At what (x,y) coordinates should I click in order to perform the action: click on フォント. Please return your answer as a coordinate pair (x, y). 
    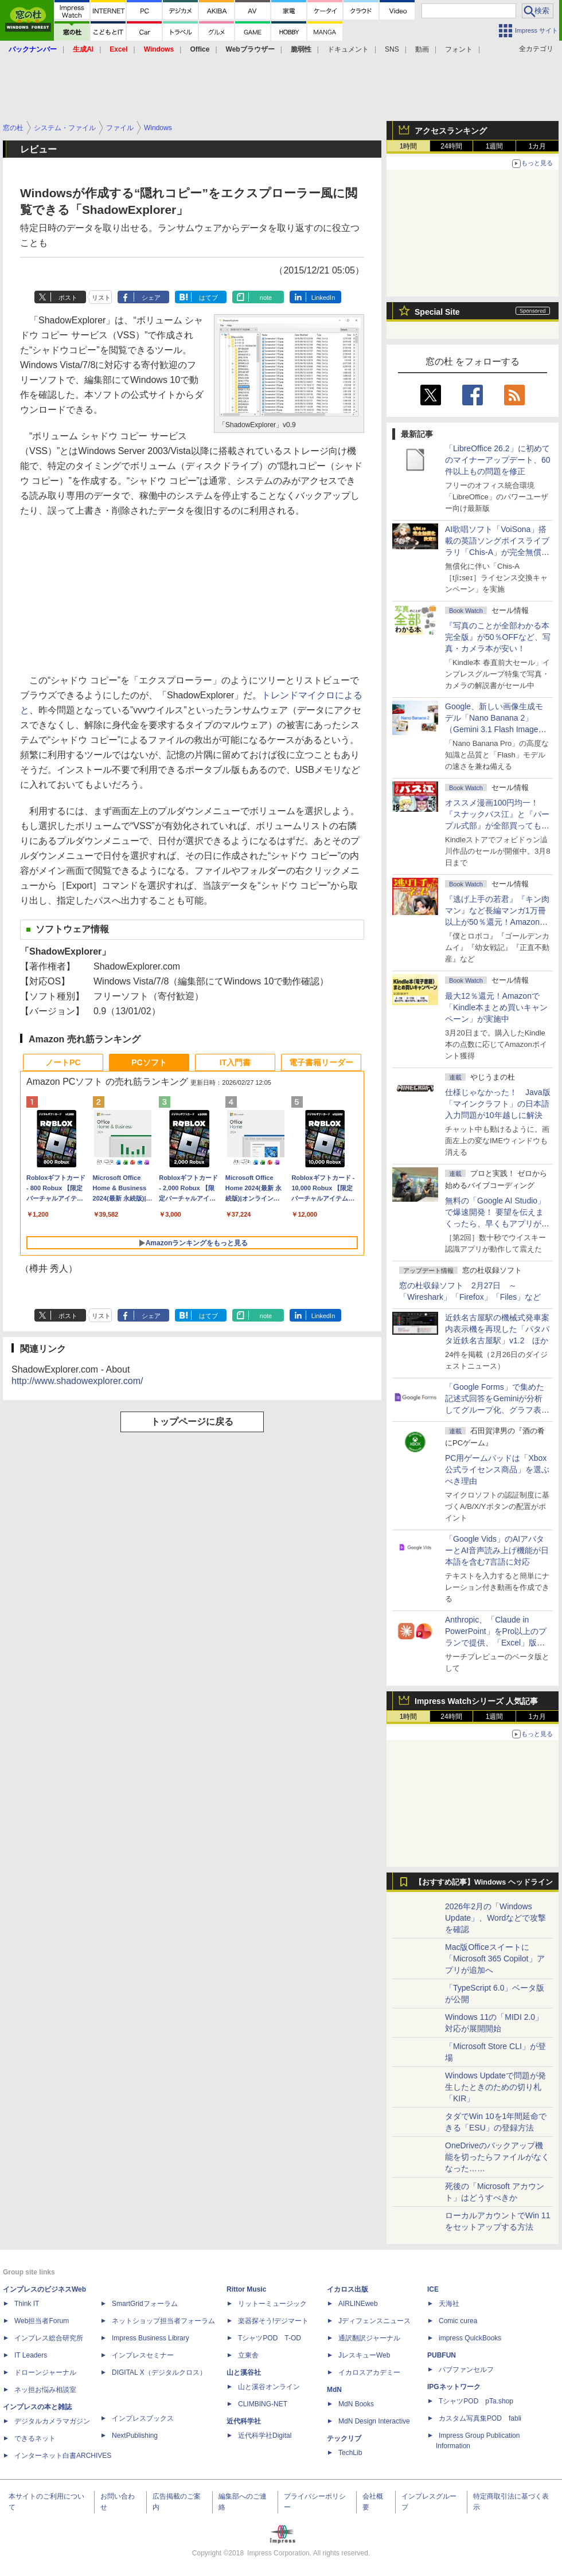
    Looking at the image, I should click on (459, 49).